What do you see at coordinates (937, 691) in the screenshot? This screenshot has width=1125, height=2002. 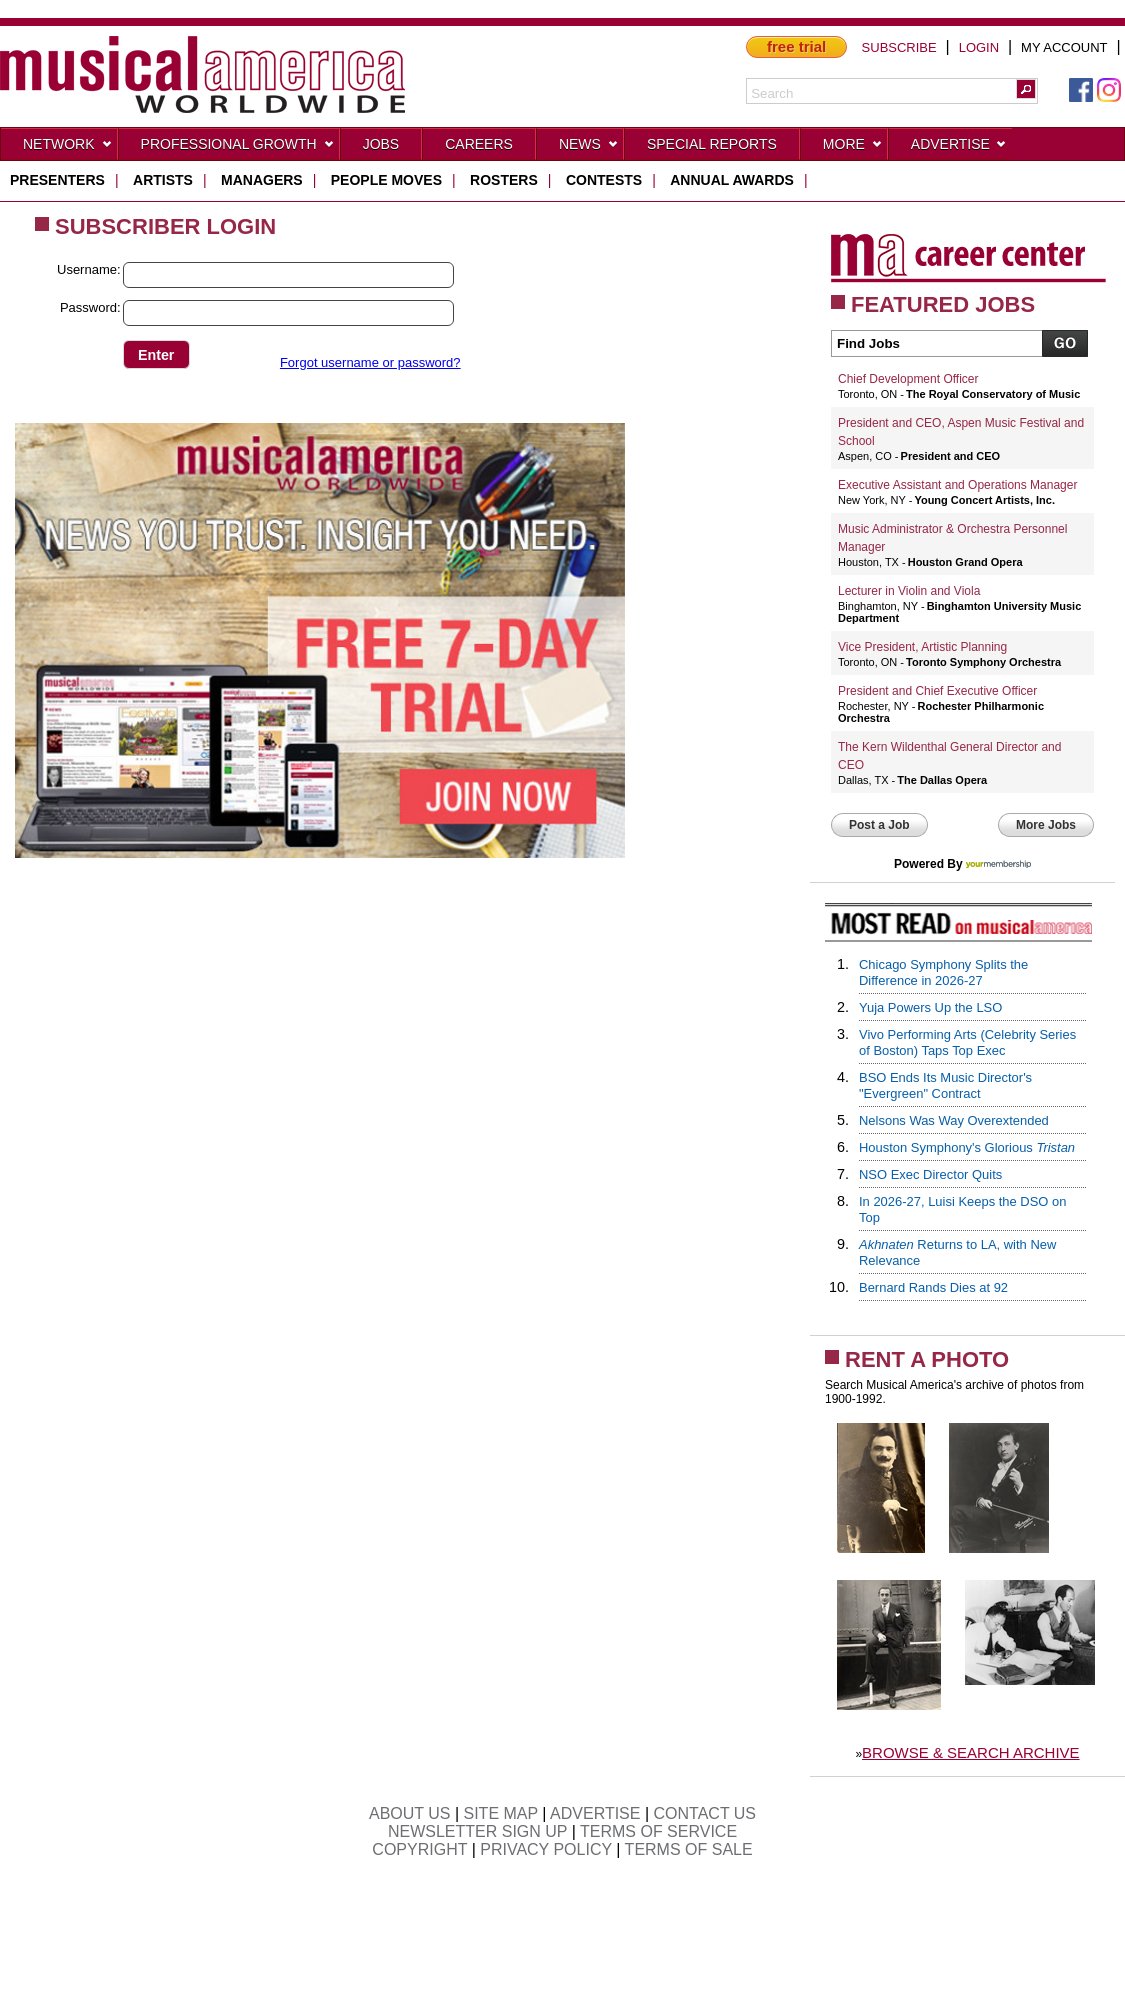 I see `President and Chief Executive Officer` at bounding box center [937, 691].